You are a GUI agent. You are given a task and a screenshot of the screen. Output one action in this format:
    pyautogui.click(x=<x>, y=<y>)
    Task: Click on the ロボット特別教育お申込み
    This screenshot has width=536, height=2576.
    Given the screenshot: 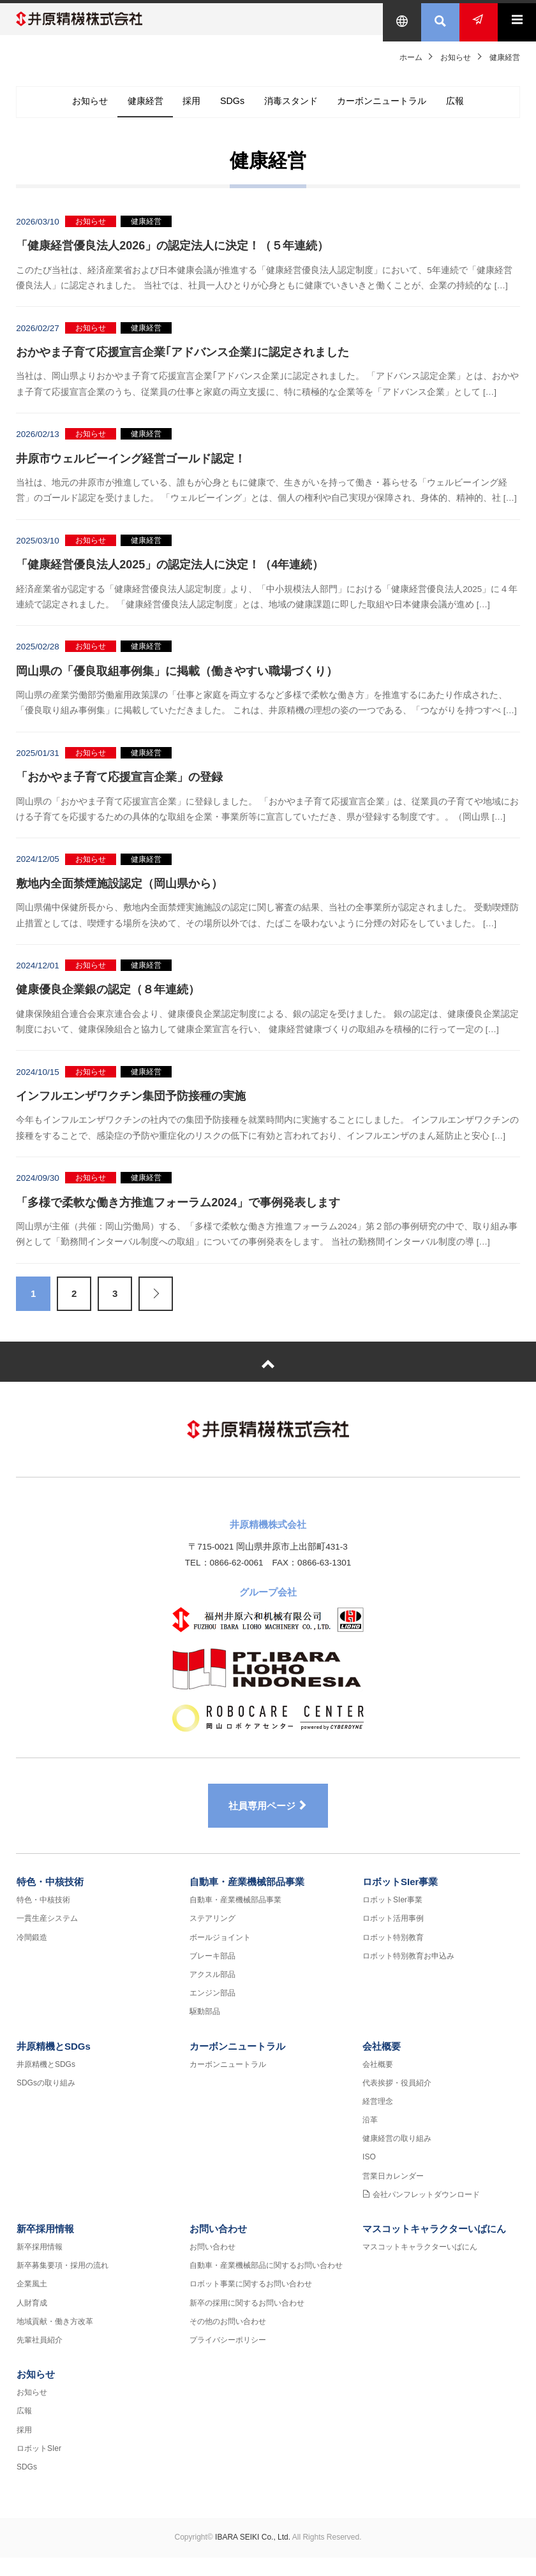 What is the action you would take?
    pyautogui.click(x=408, y=1974)
    